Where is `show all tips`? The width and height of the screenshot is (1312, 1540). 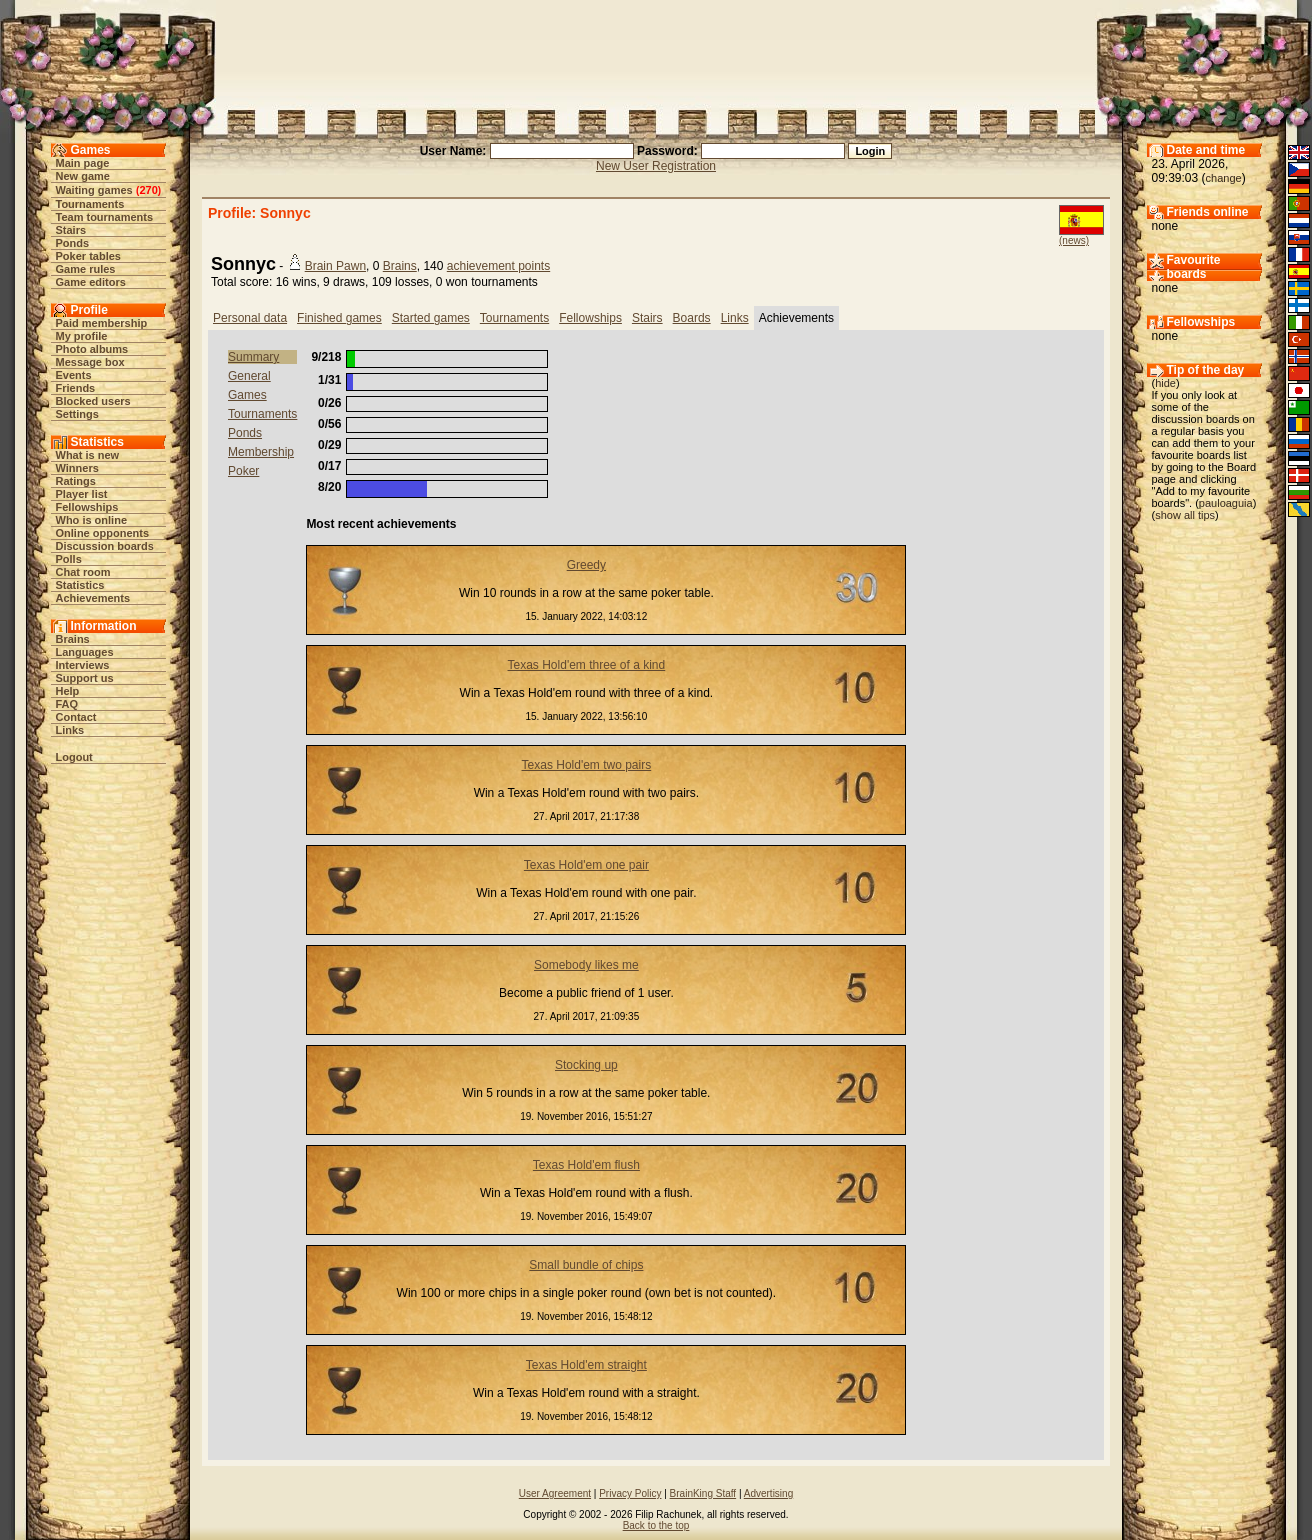
show all tips is located at coordinates (1185, 515).